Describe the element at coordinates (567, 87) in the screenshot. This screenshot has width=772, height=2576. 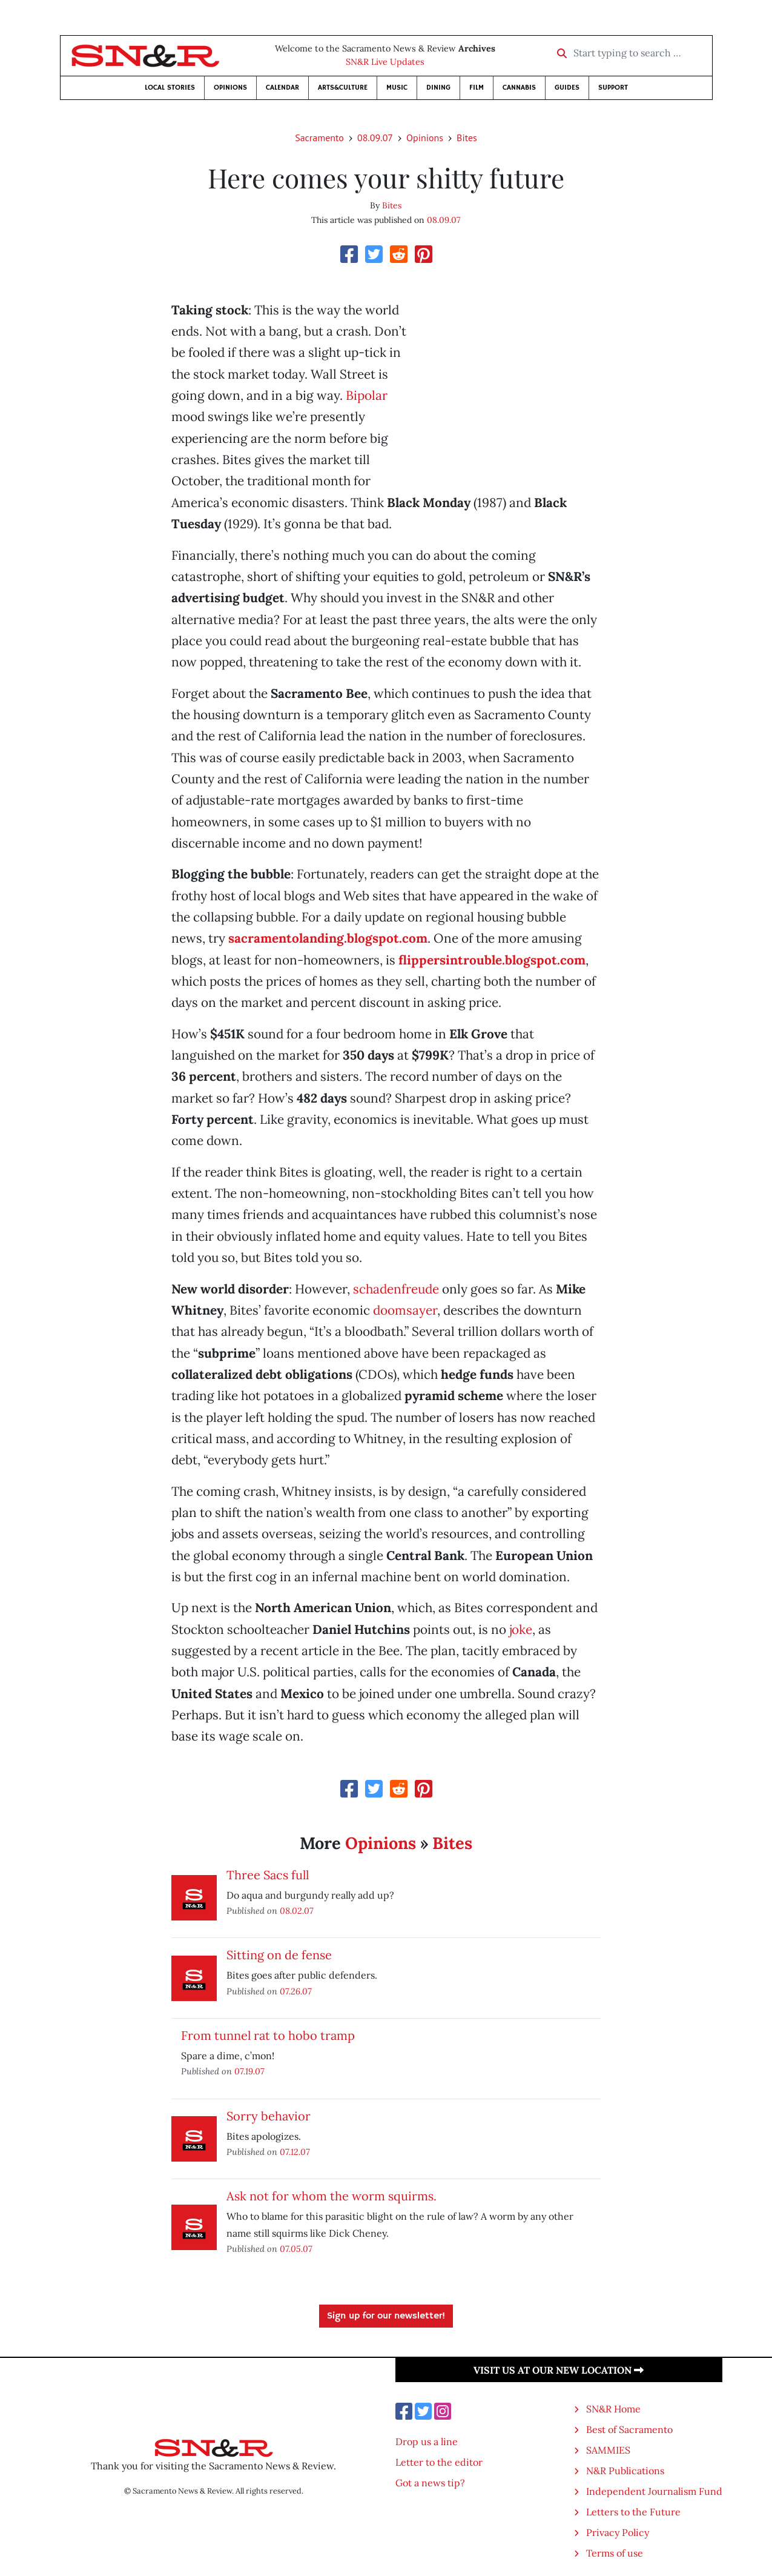
I see `Guides` at that location.